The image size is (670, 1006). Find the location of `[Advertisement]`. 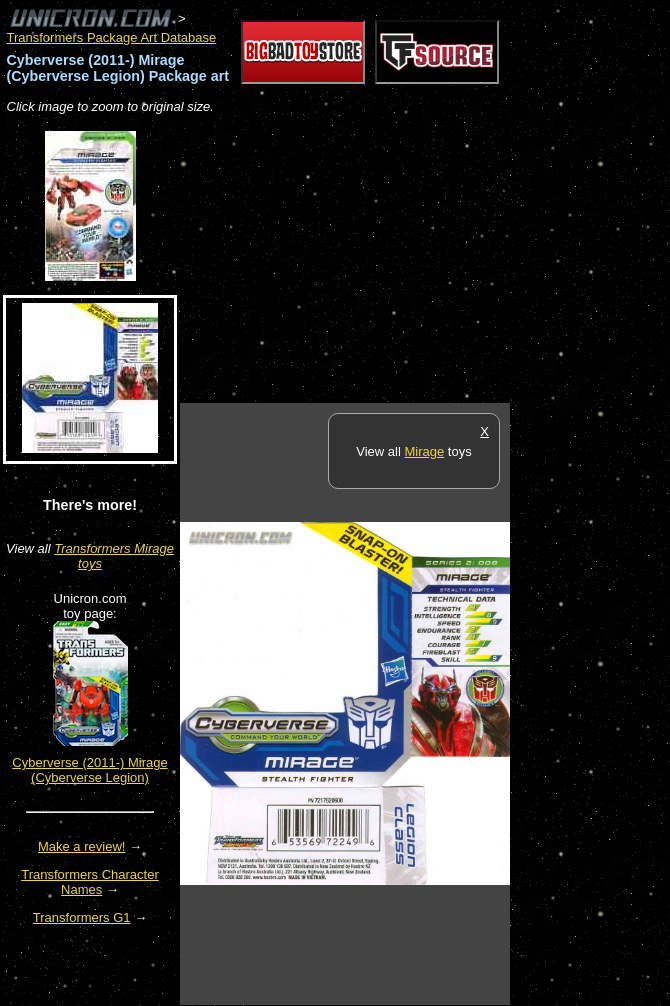

[Advertisement] is located at coordinates (414, 260).